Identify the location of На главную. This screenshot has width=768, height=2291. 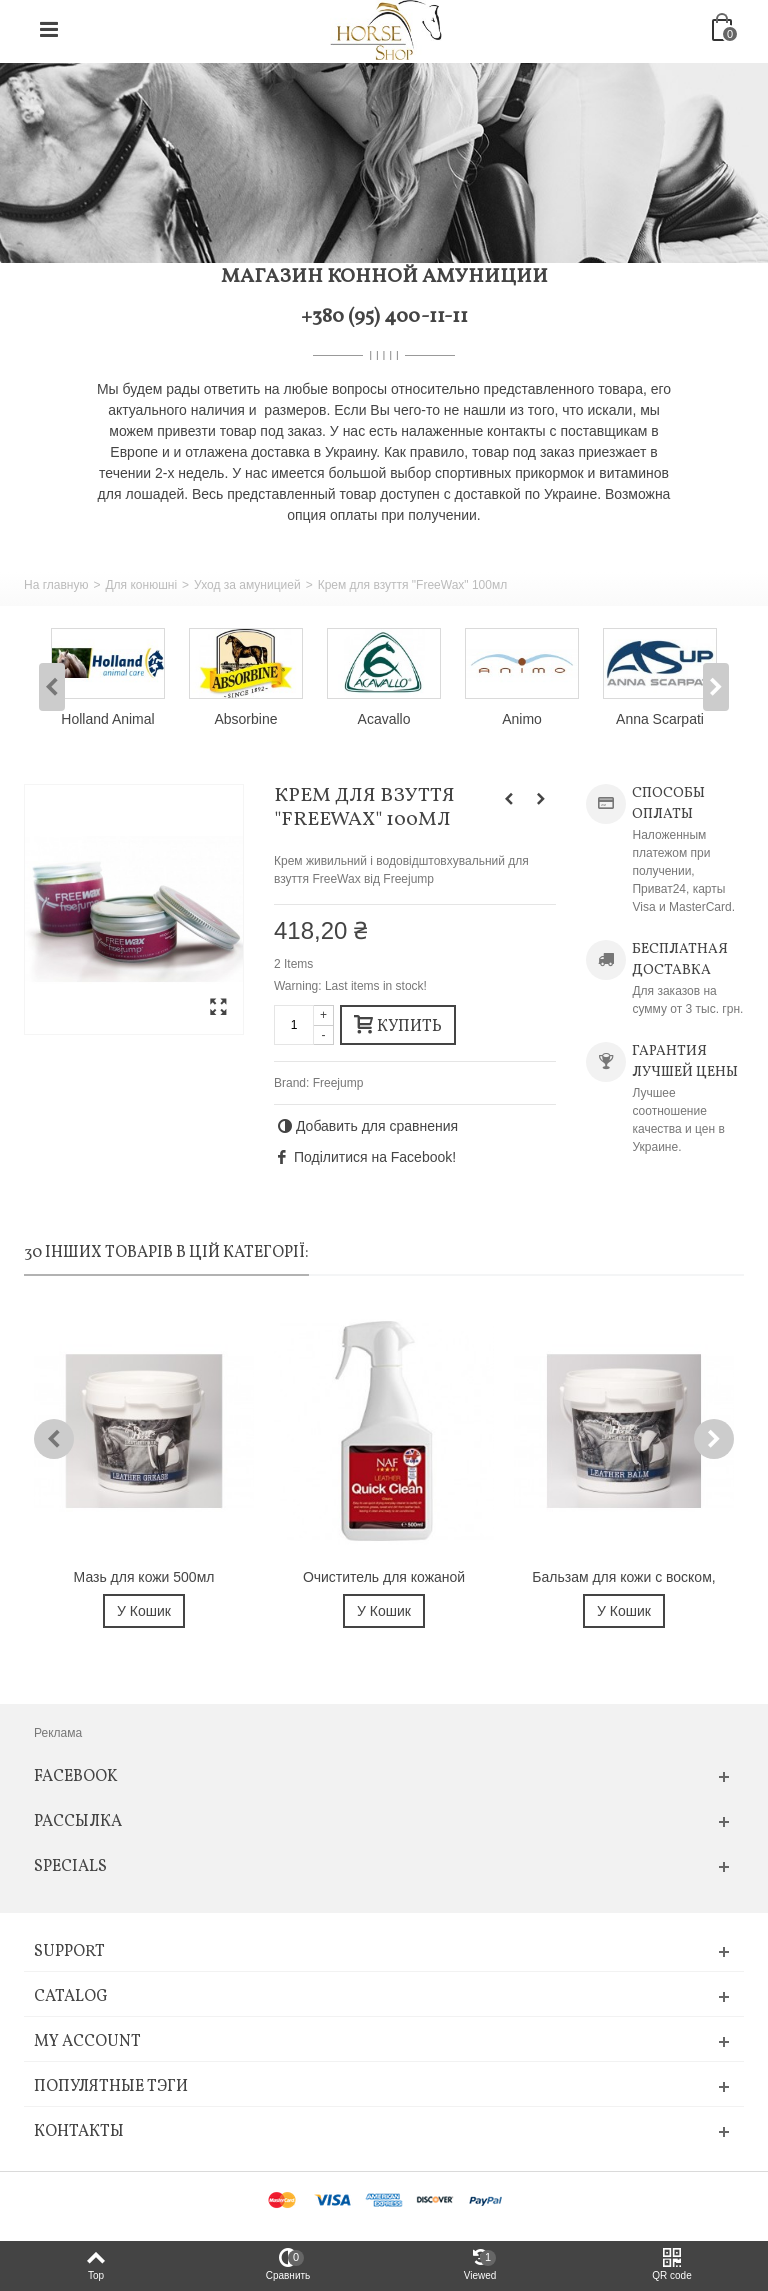
(56, 585).